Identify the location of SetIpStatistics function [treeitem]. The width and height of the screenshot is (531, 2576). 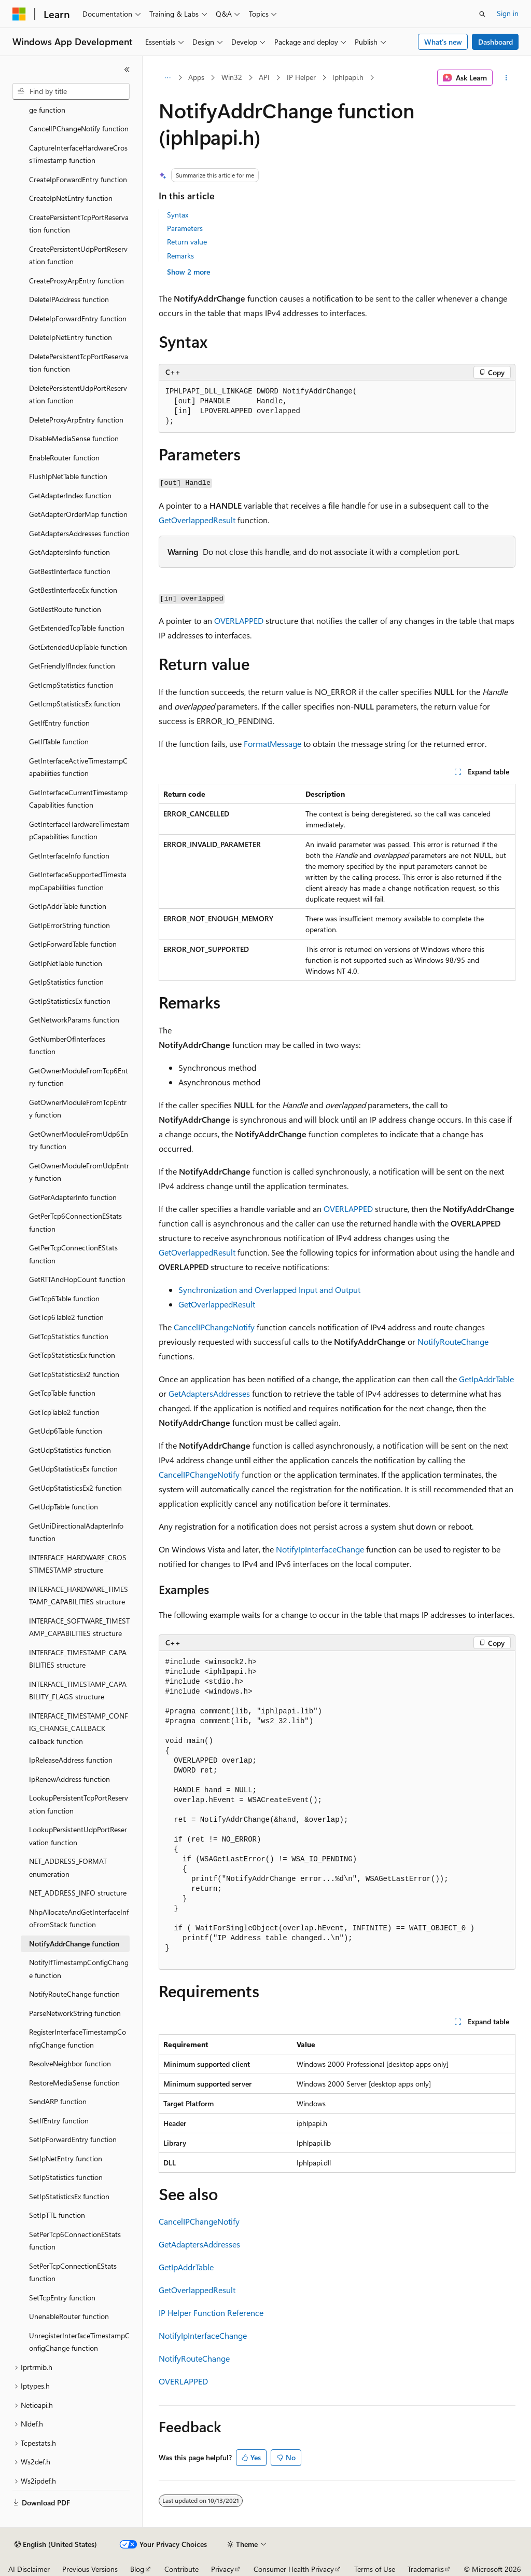
(66, 2177).